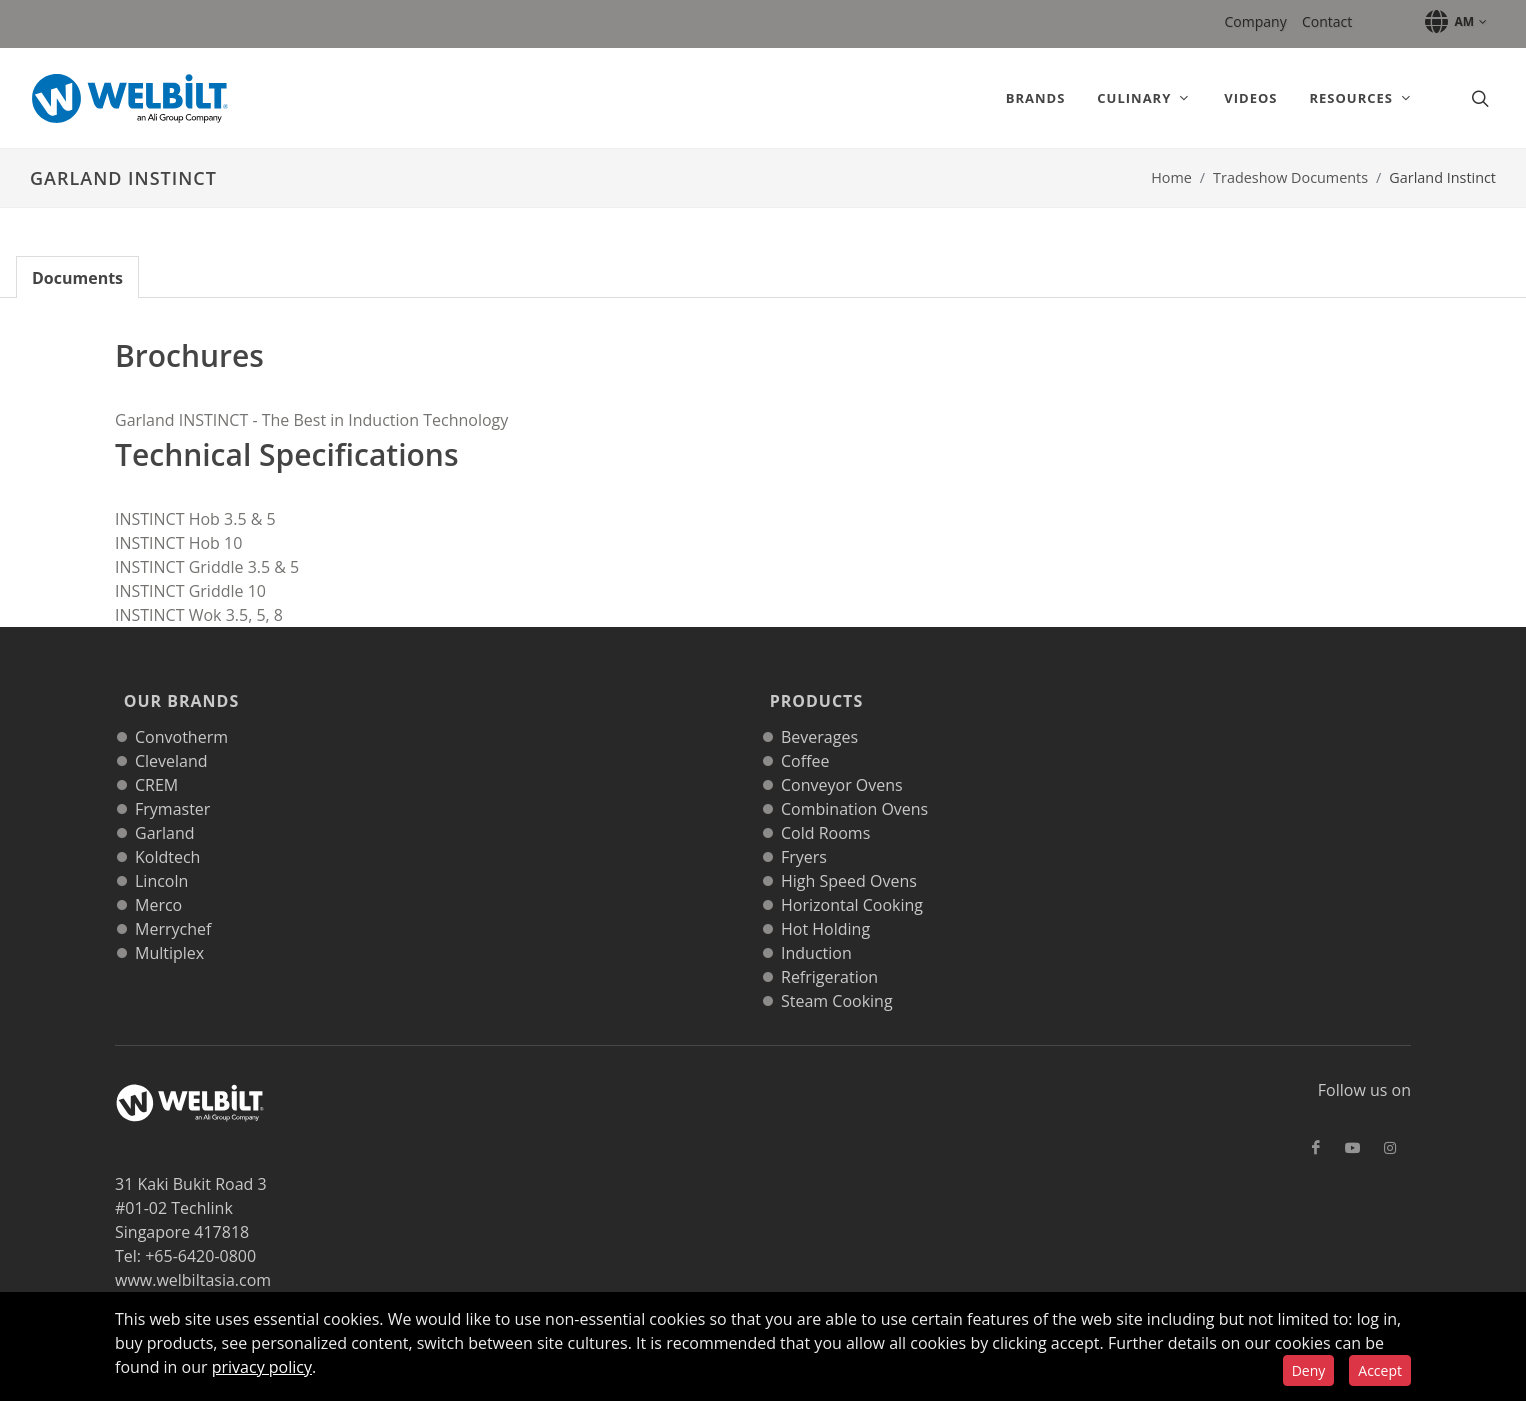  Describe the element at coordinates (171, 735) in the screenshot. I see `Cleveland` at that location.